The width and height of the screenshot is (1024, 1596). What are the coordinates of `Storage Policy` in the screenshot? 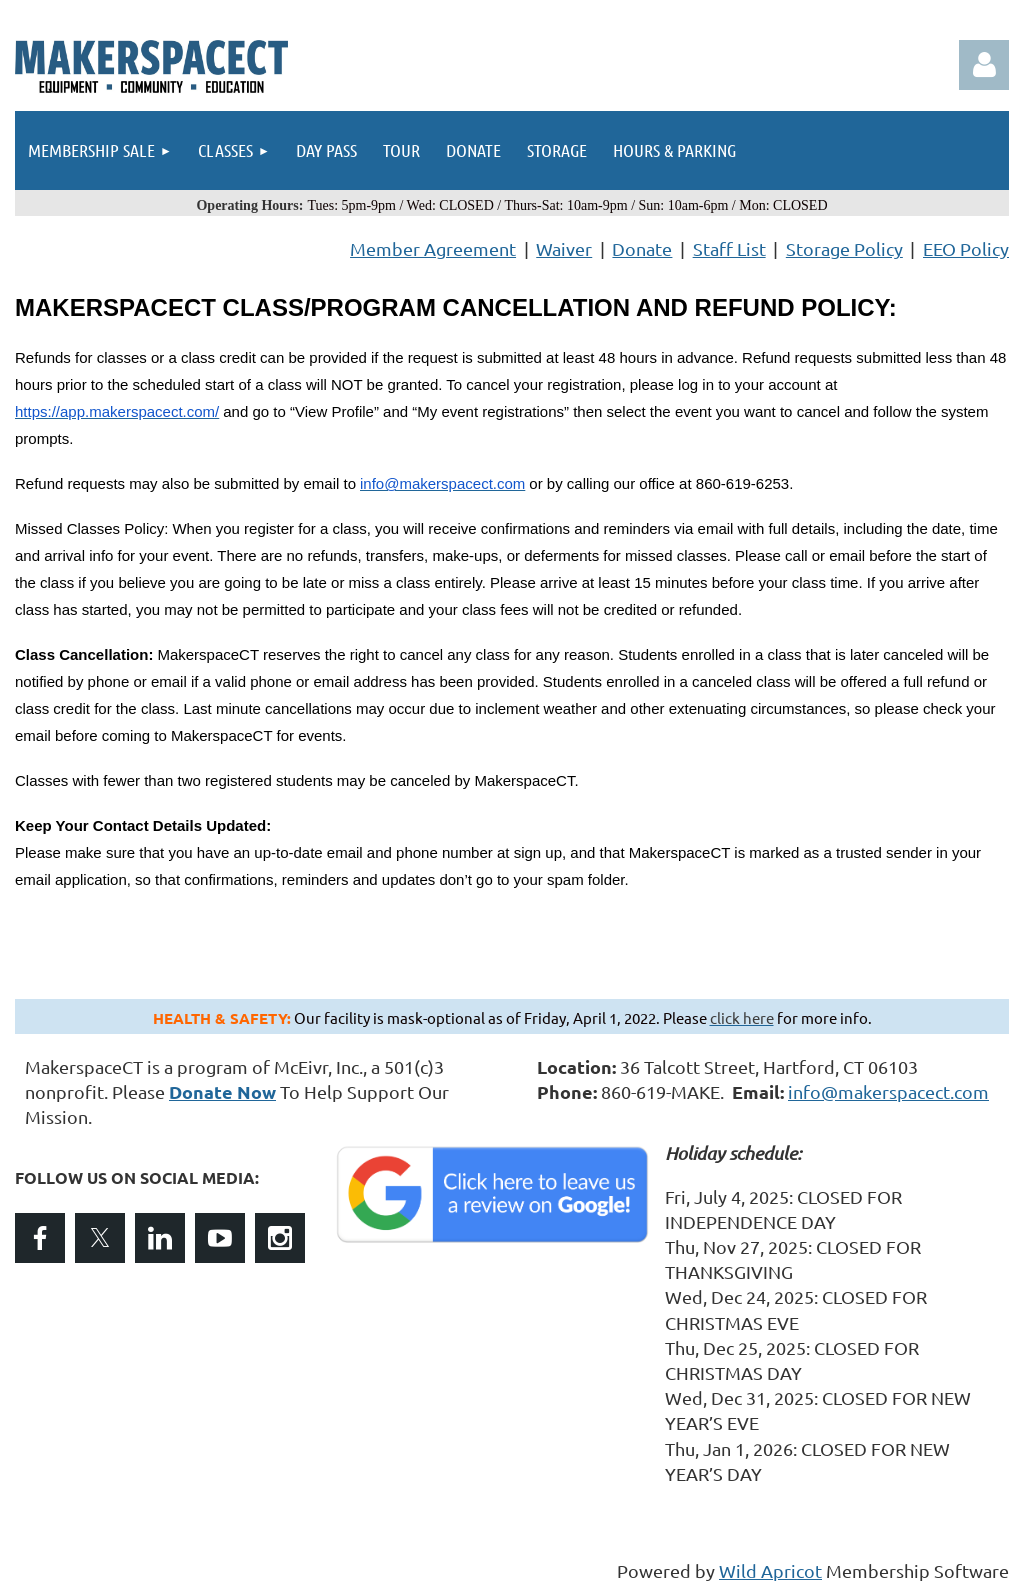 It's located at (844, 248).